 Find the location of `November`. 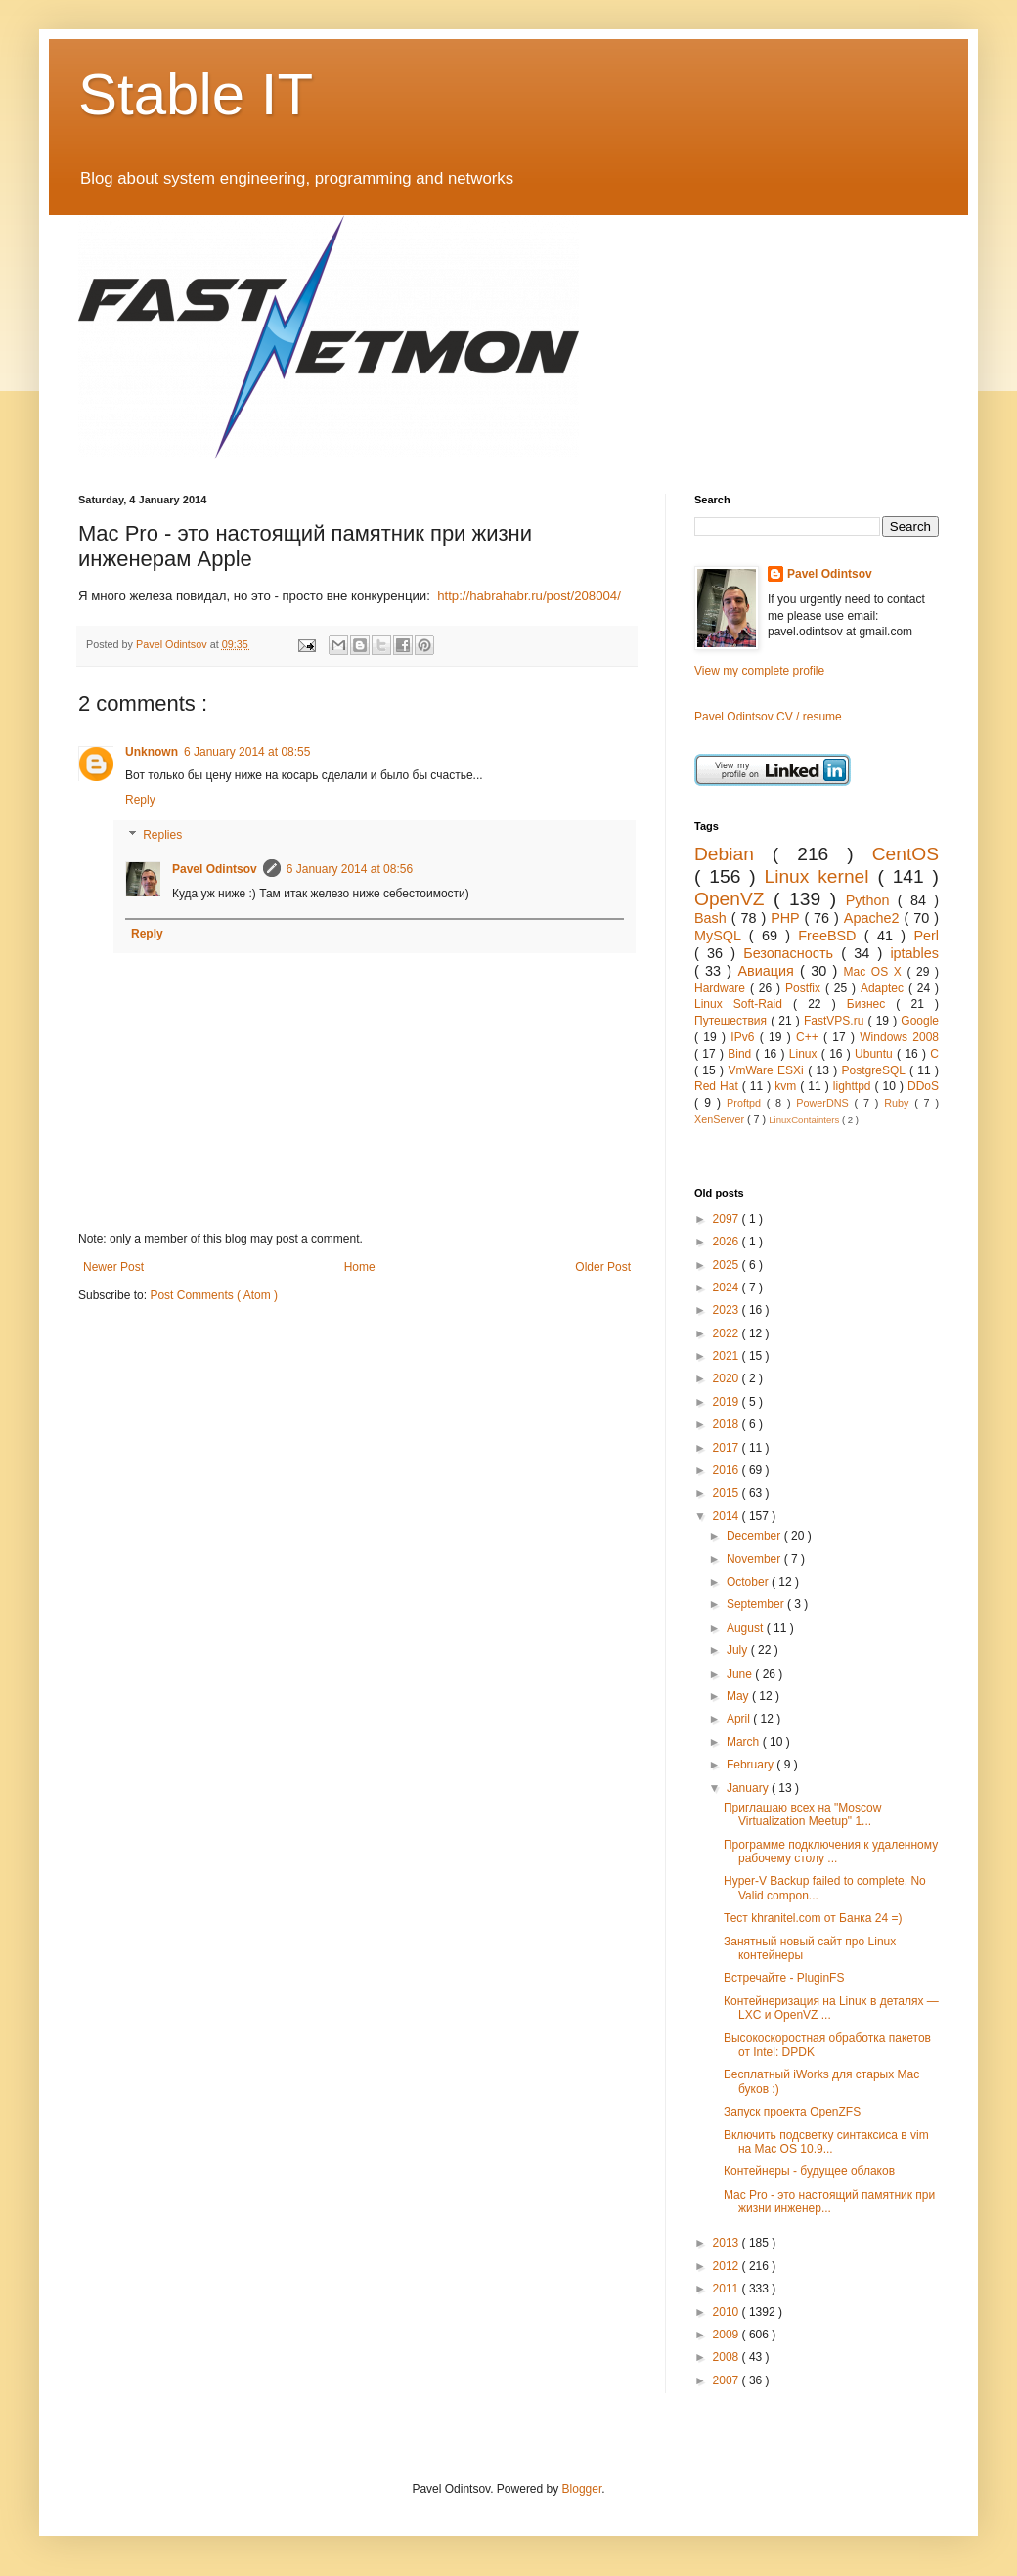

November is located at coordinates (755, 1559).